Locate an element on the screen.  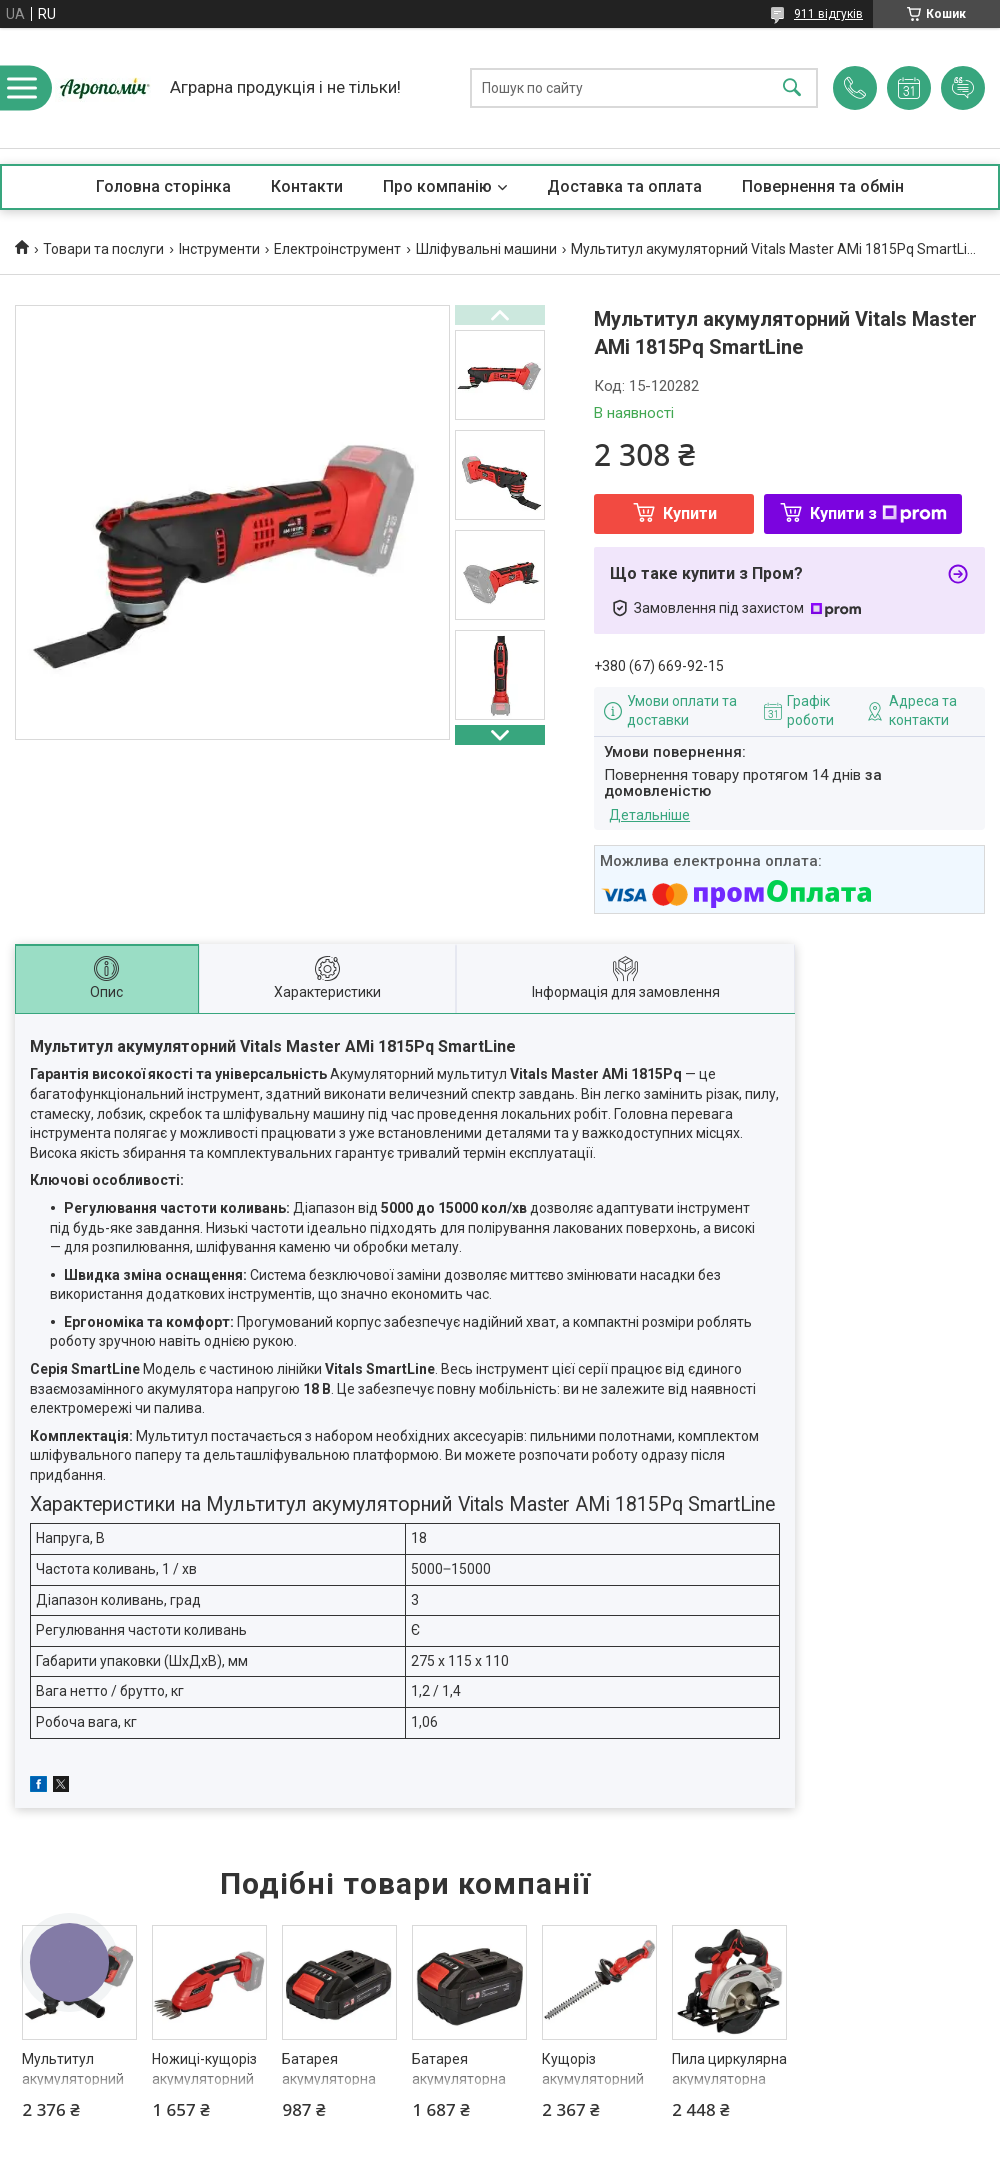
Купити is located at coordinates (690, 513).